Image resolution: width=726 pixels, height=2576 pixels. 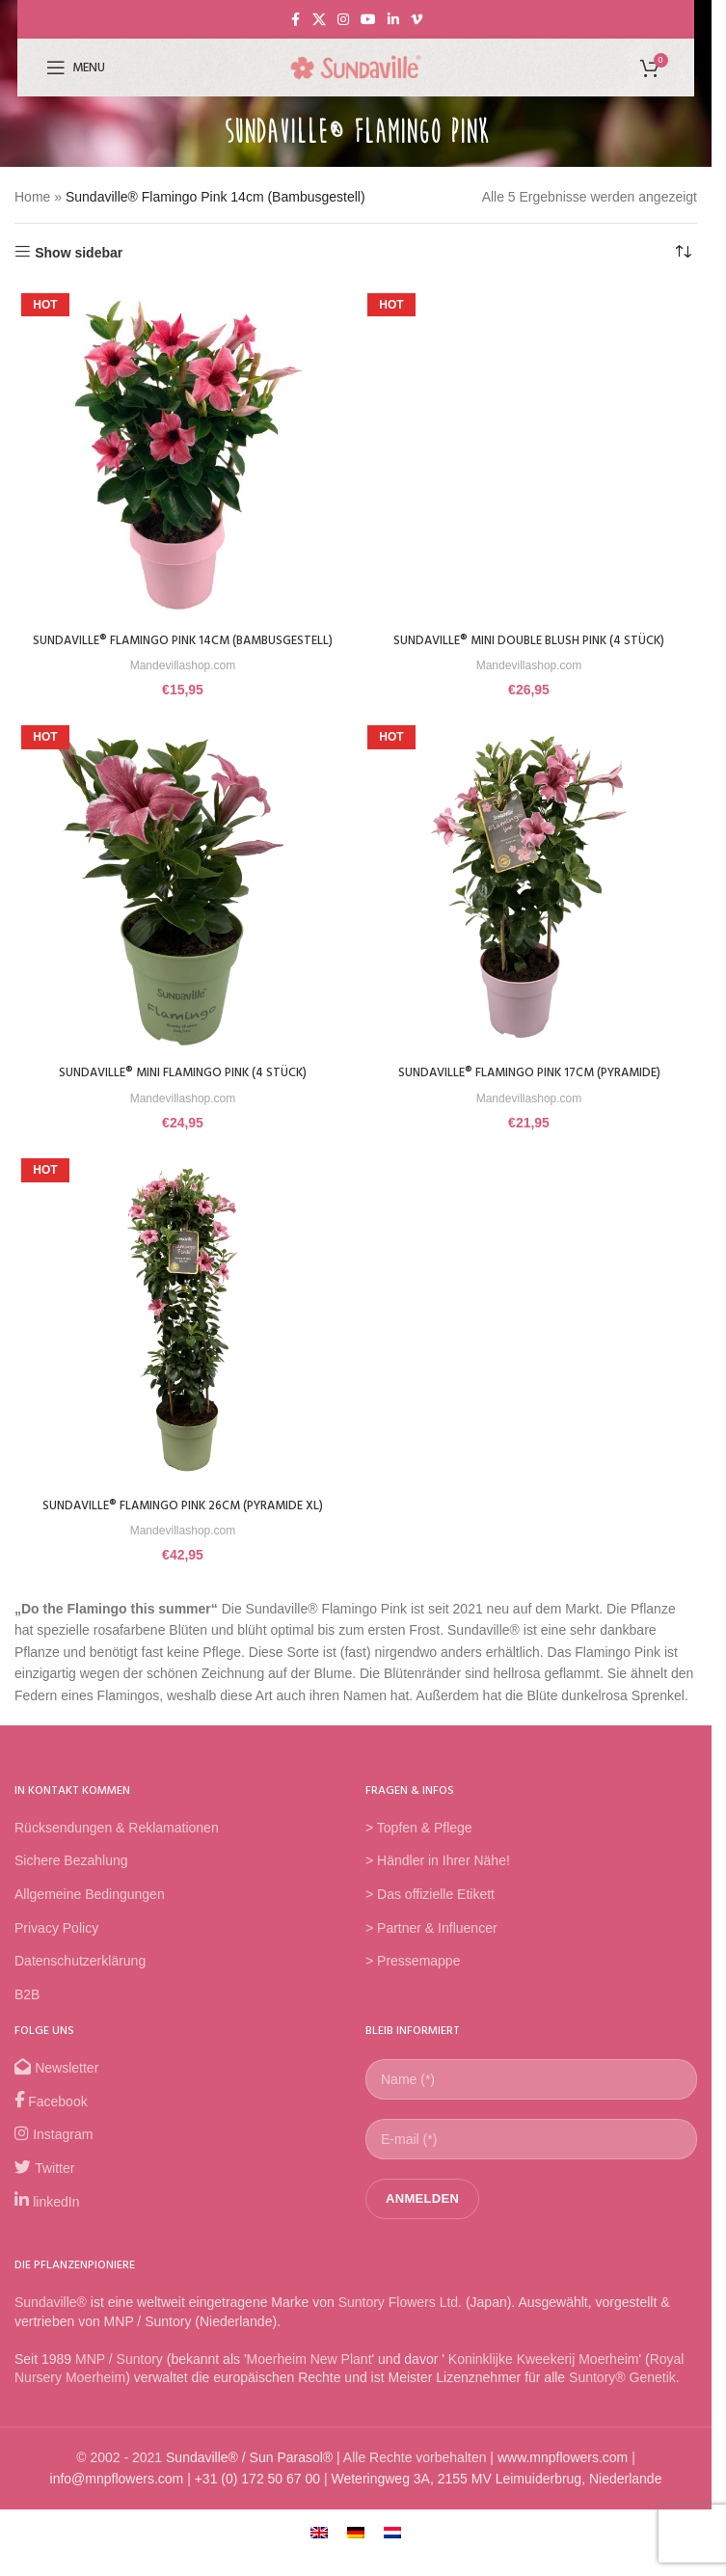 I want to click on Sundaville® Mini Double Blush Pink (4 Stück), so click(x=529, y=641).